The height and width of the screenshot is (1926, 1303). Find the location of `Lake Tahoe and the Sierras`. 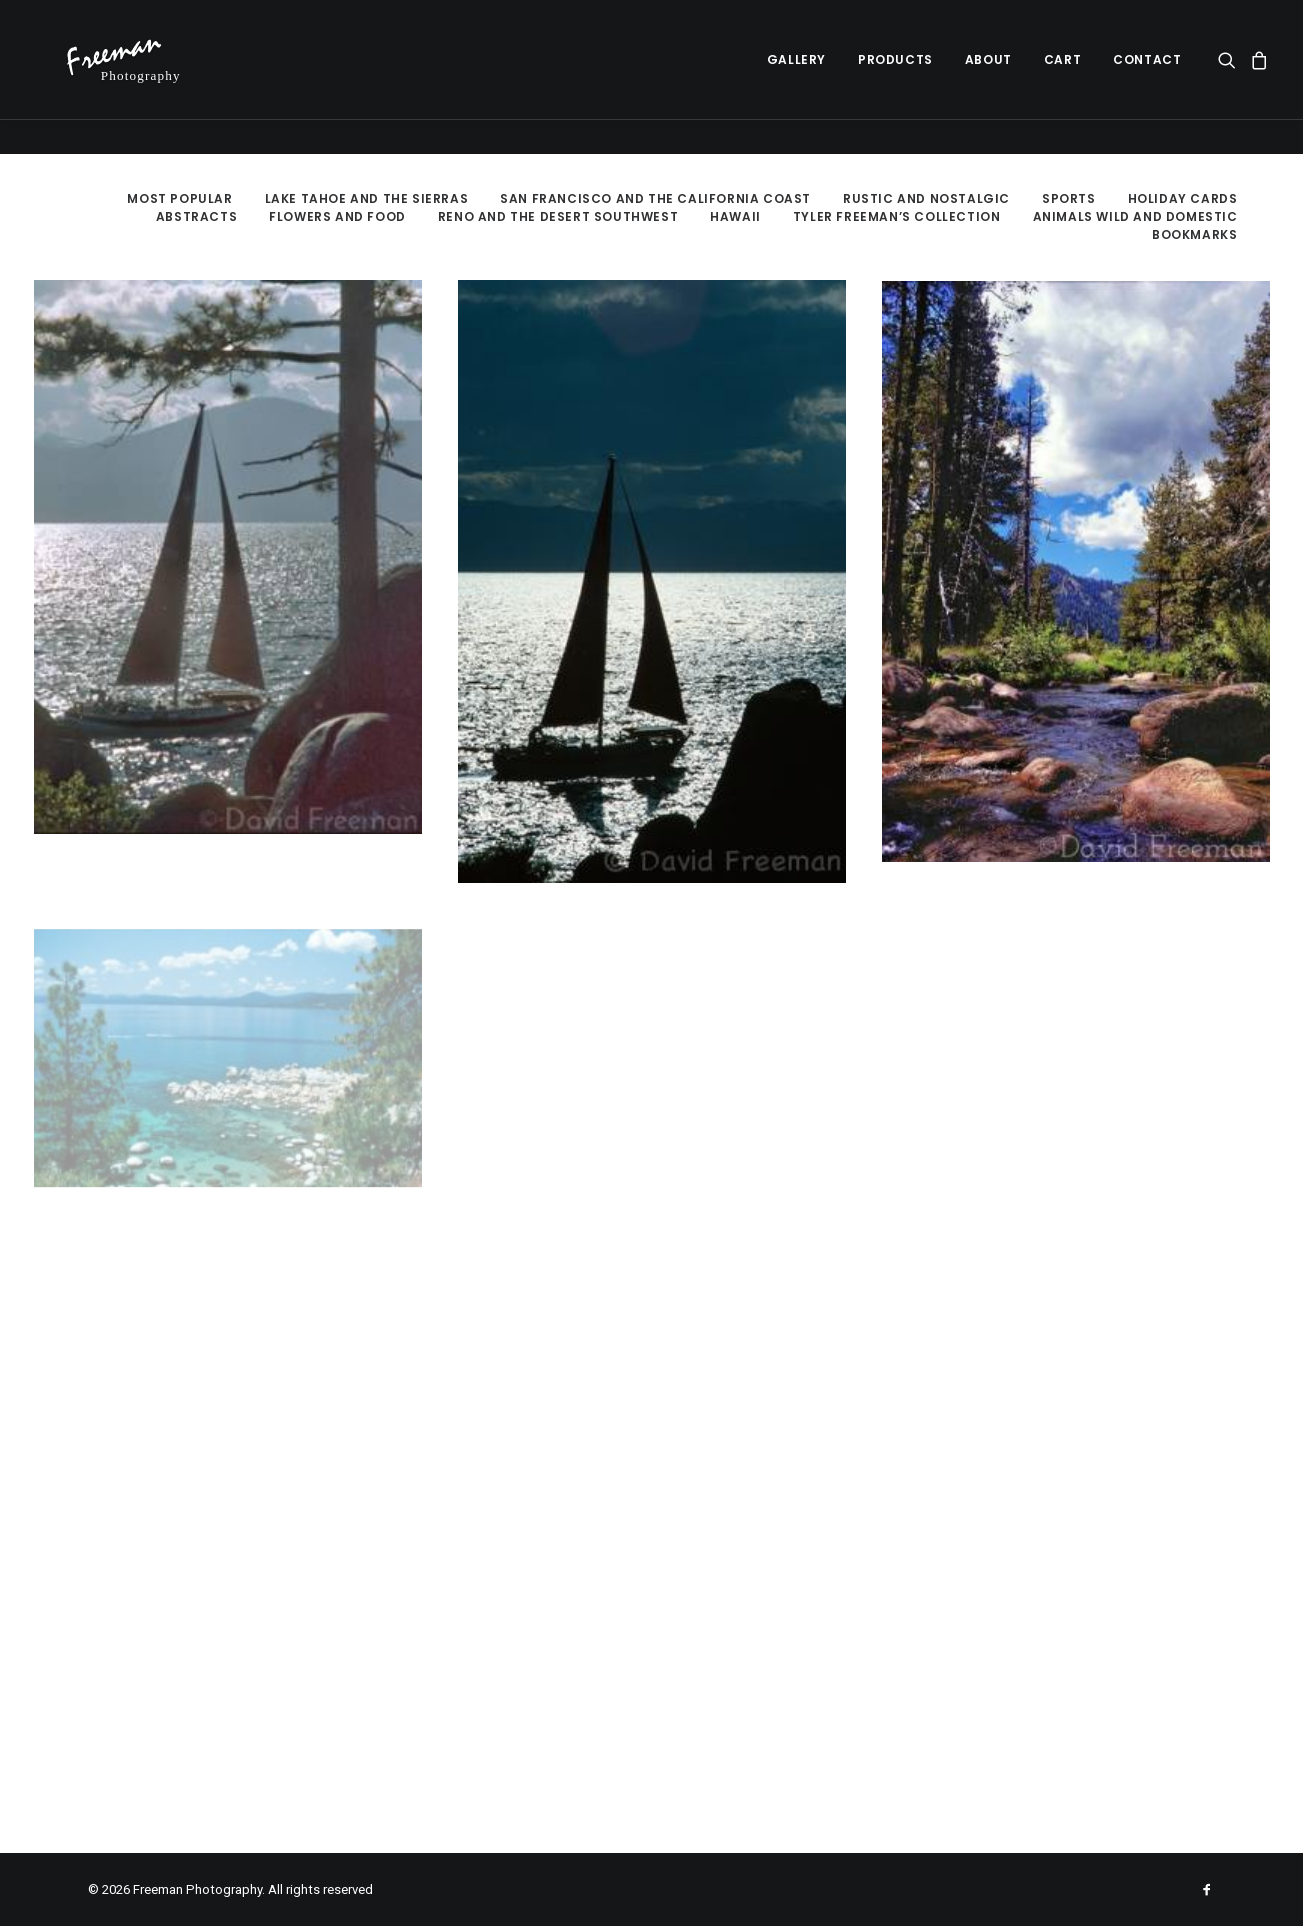

Lake Tahoe and the Sierras is located at coordinates (367, 198).